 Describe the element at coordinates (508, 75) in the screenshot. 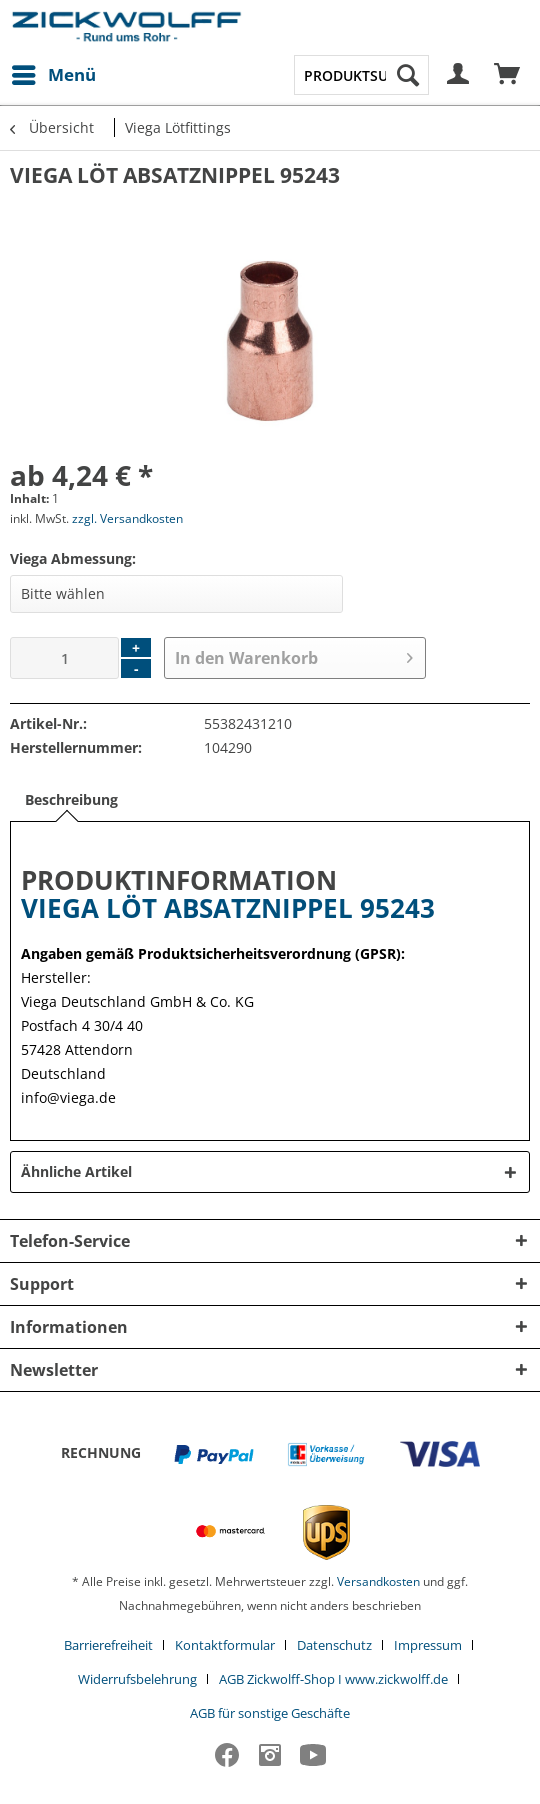

I see `[Warenkorb]` at that location.